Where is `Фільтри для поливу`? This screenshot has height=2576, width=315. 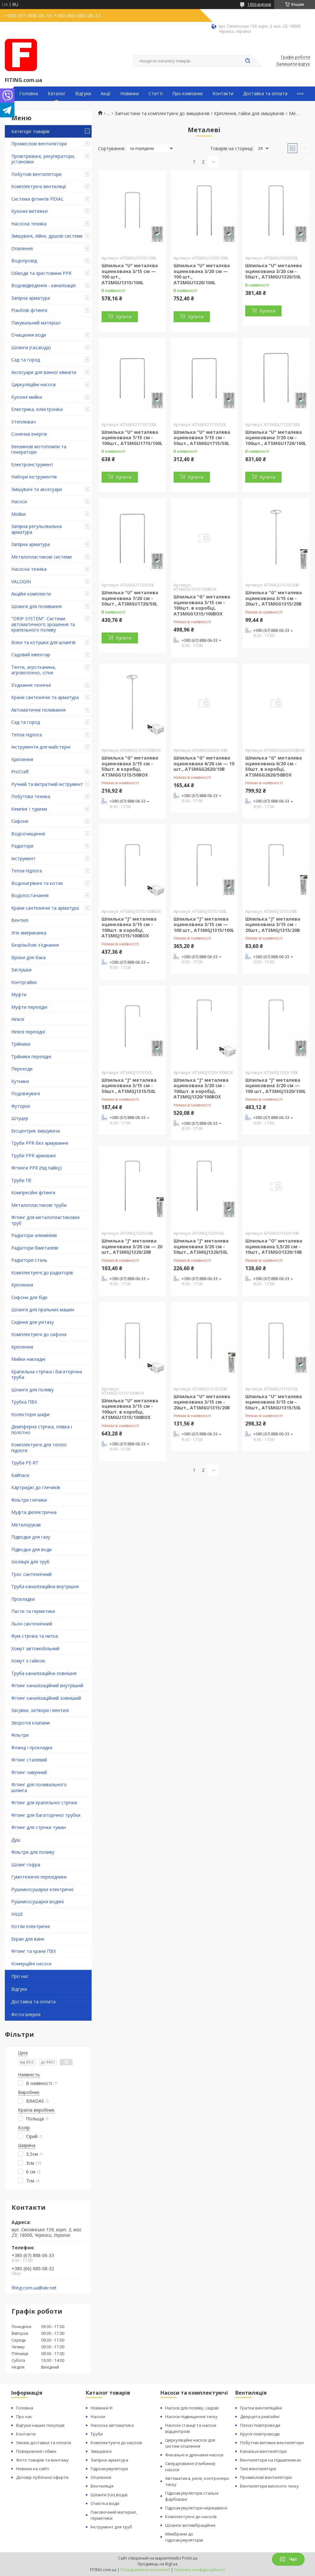
Фільтри для поливу is located at coordinates (32, 1852).